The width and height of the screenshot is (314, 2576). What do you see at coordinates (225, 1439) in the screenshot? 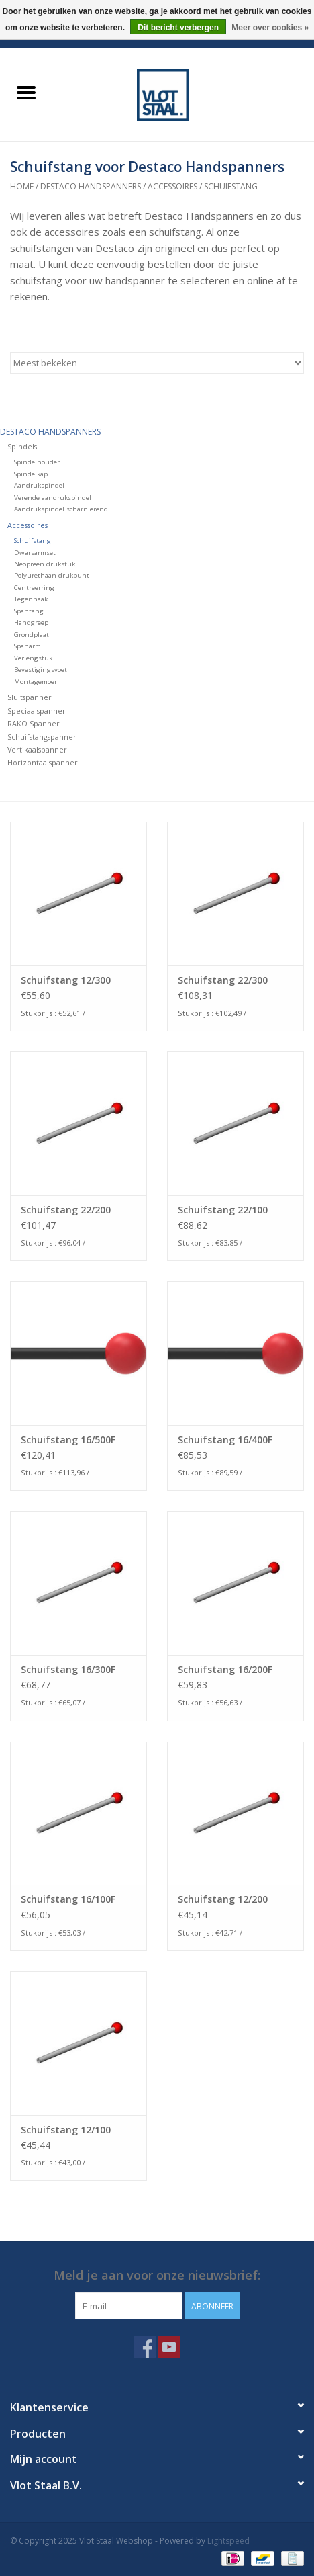
I see `Schuifstang 16/400F` at bounding box center [225, 1439].